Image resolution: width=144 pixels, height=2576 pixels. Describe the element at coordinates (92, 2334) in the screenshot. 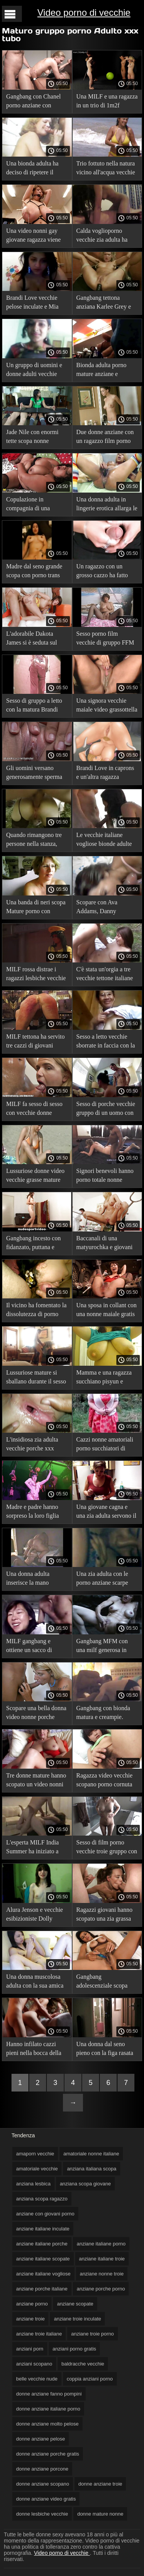

I see `anziane troie porno` at that location.